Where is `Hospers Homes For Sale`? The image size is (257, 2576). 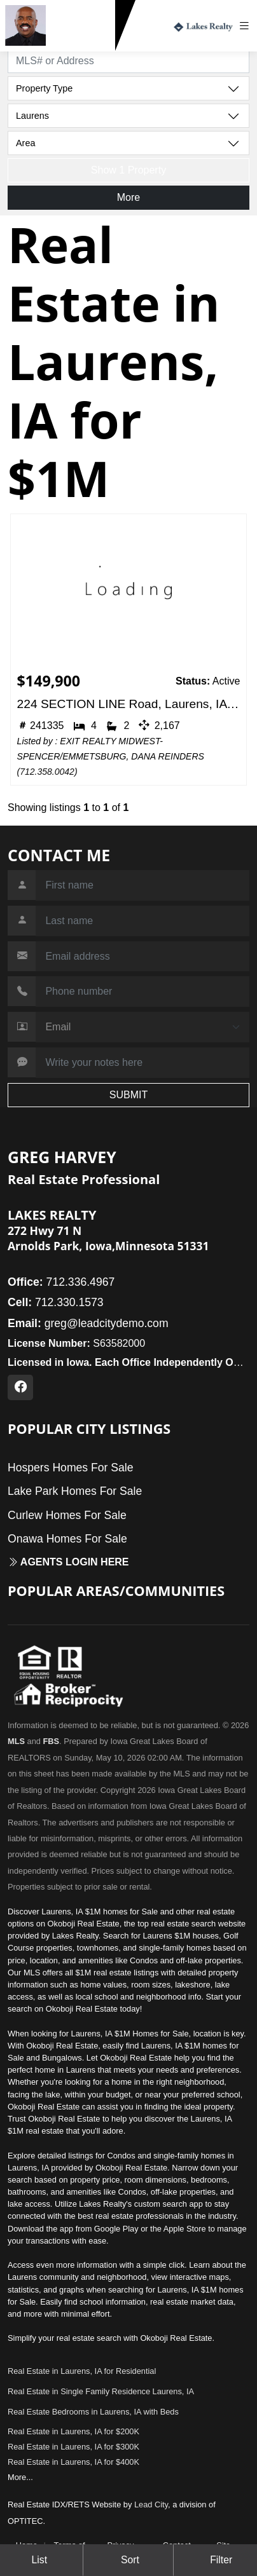 Hospers Homes For Sale is located at coordinates (71, 1467).